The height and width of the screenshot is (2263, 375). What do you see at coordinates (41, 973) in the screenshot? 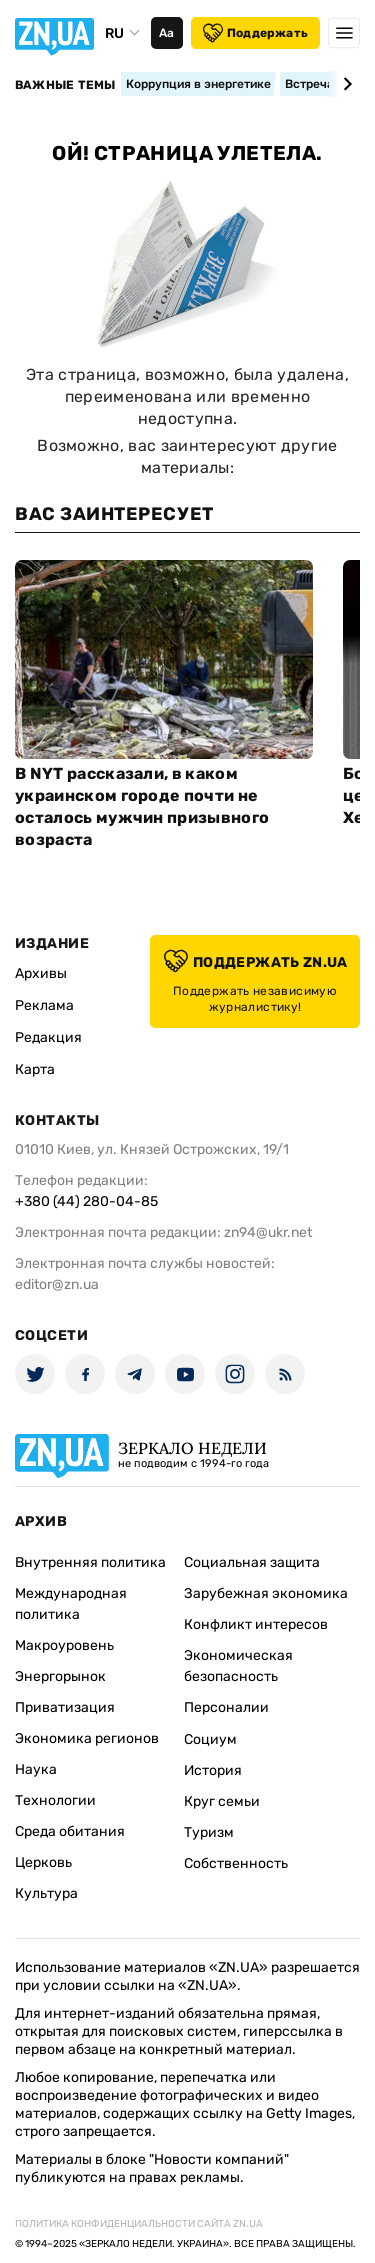
I see `Архивы` at bounding box center [41, 973].